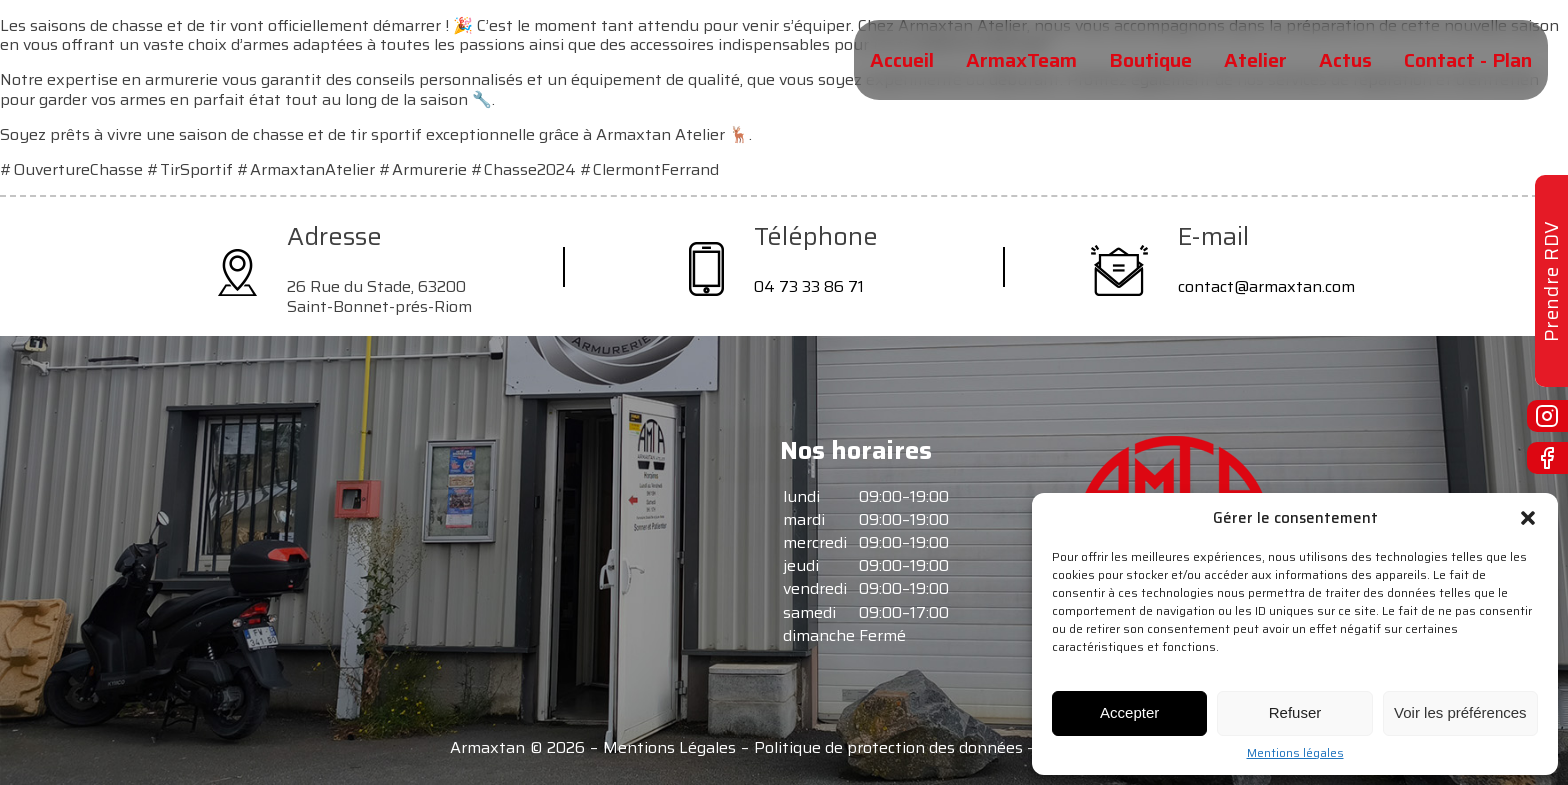  Describe the element at coordinates (1295, 753) in the screenshot. I see `Mentions légales` at that location.